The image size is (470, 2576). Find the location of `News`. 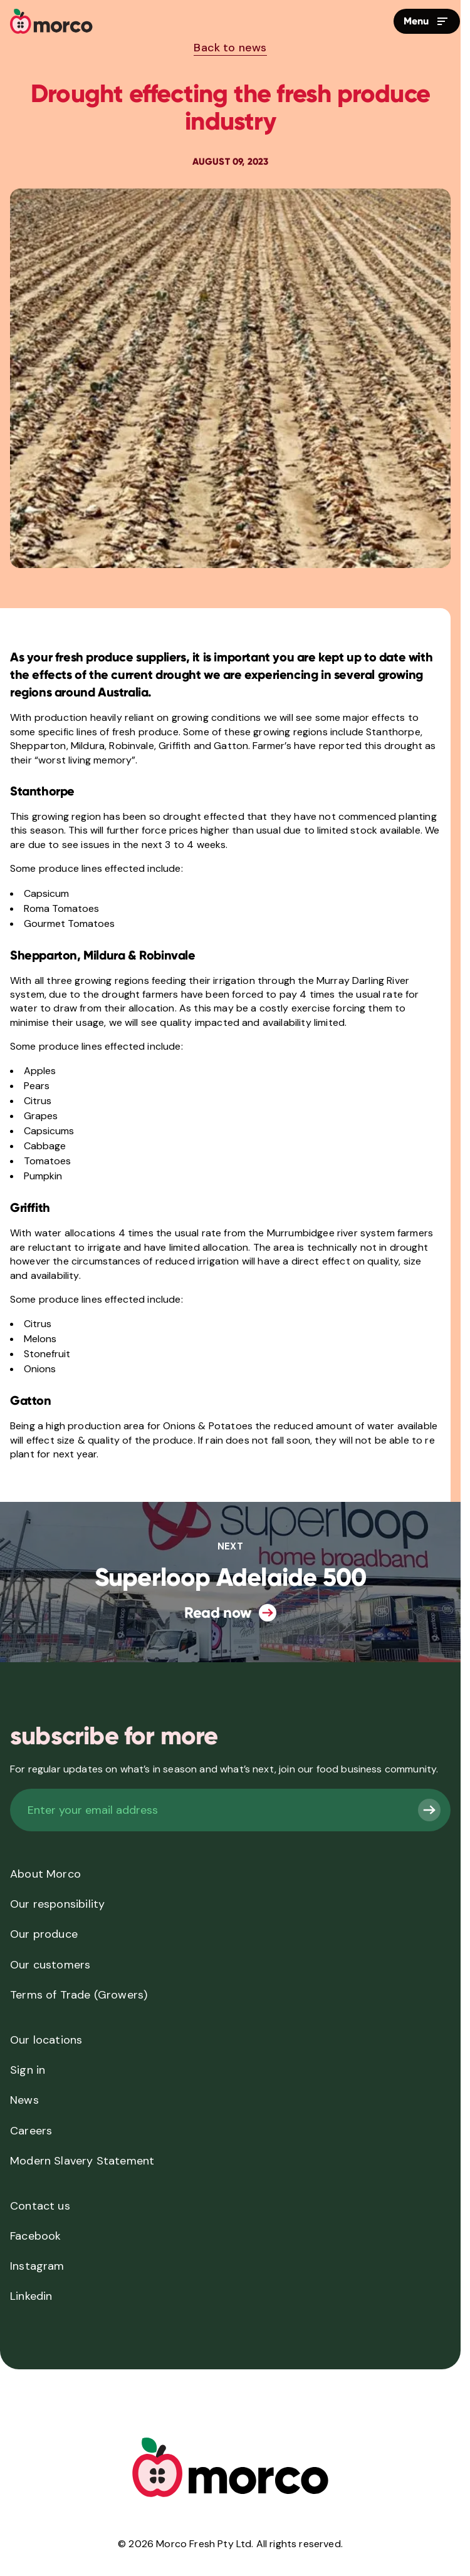

News is located at coordinates (24, 2100).